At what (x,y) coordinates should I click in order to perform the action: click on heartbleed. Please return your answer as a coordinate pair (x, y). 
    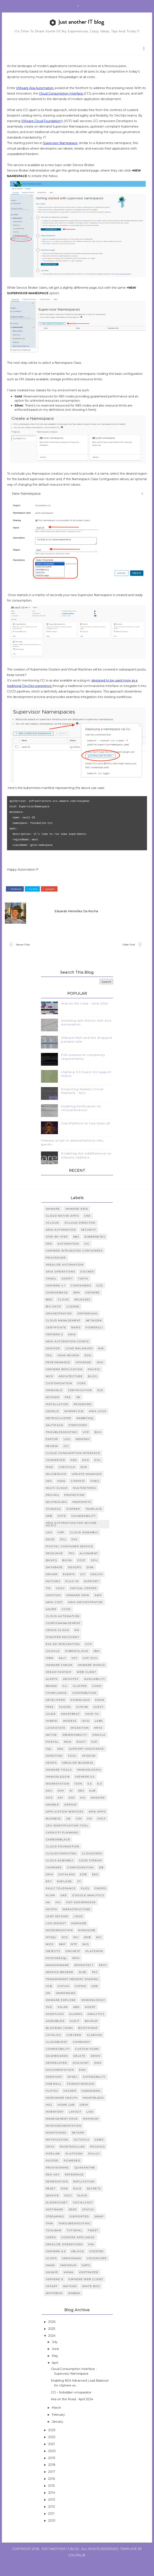
    Looking at the image, I should click on (93, 2111).